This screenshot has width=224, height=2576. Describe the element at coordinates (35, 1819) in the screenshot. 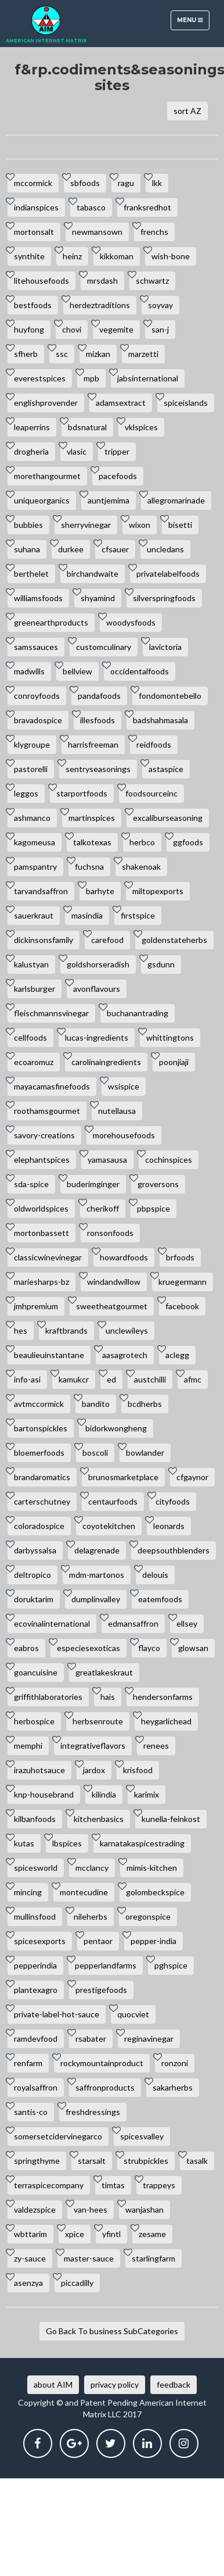

I see `kilbanfoods` at that location.